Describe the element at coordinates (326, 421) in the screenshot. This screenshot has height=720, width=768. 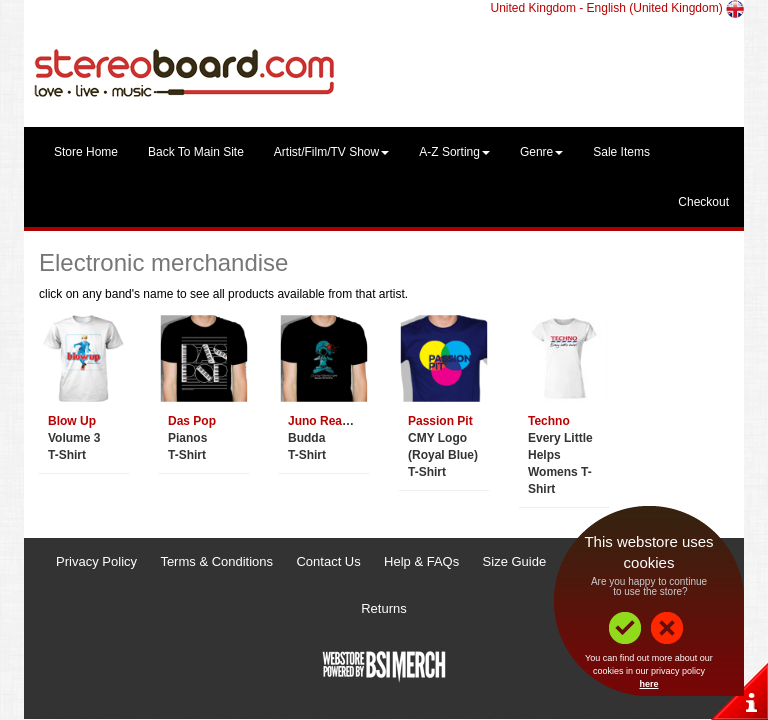
I see `Juno Reactor` at that location.